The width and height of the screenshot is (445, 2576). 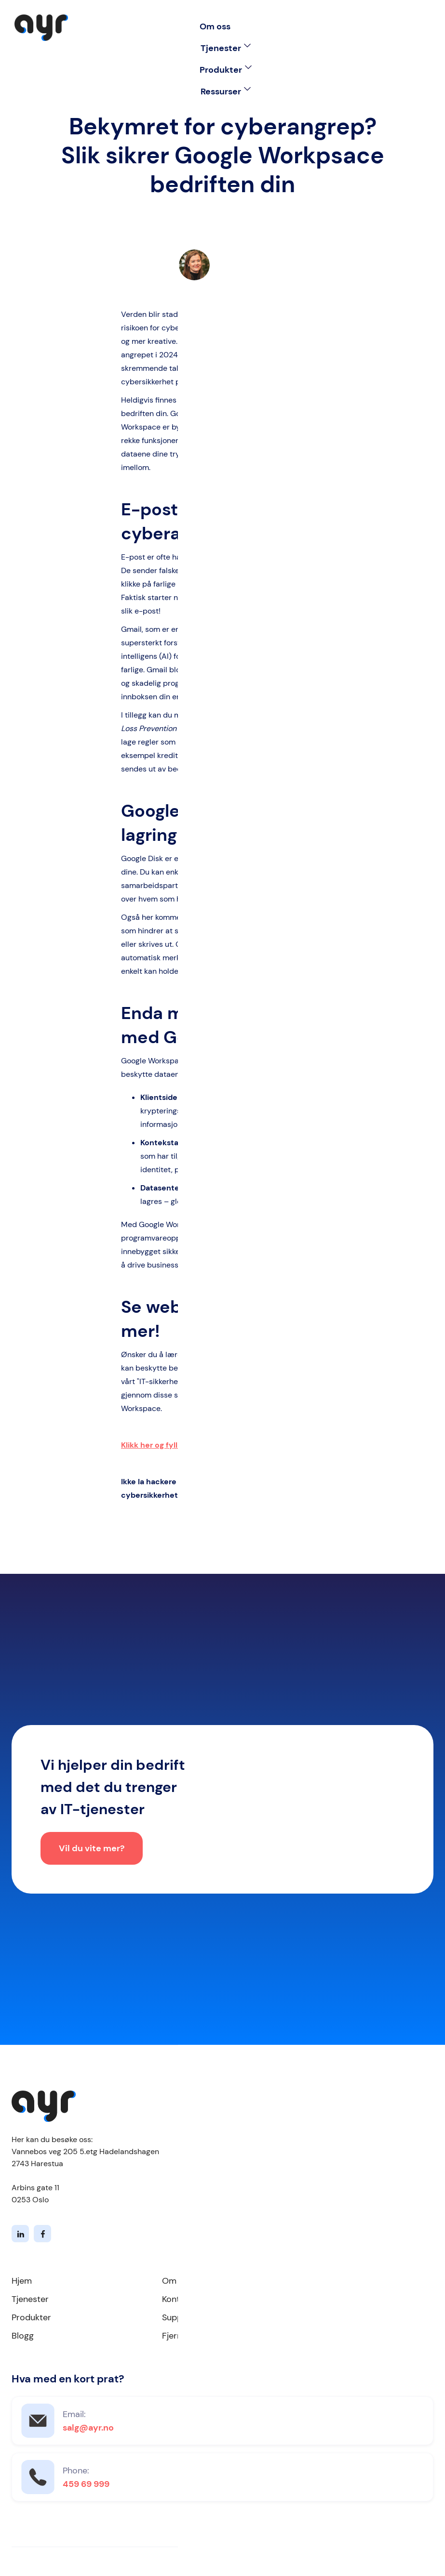 I want to click on Tjenester, so click(x=30, y=2299).